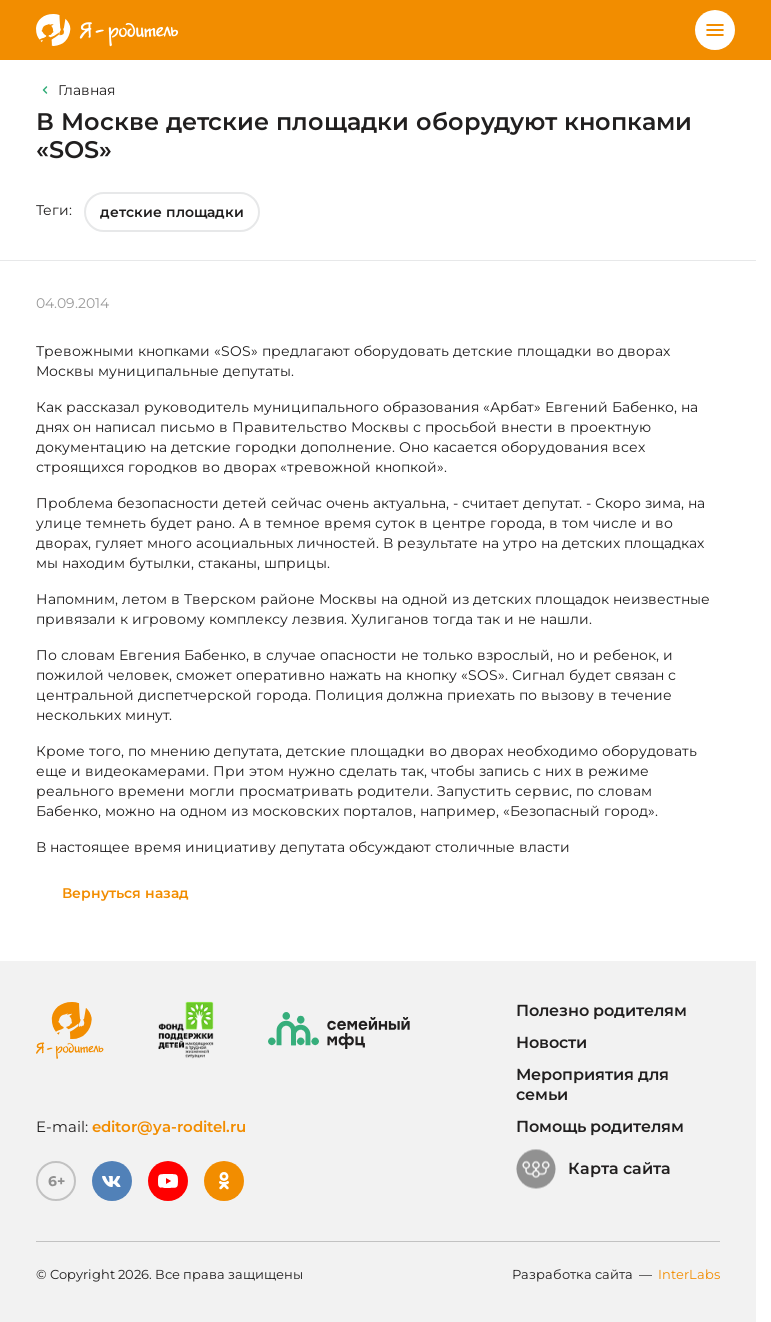 The image size is (771, 1322). What do you see at coordinates (86, 90) in the screenshot?
I see `Главная` at bounding box center [86, 90].